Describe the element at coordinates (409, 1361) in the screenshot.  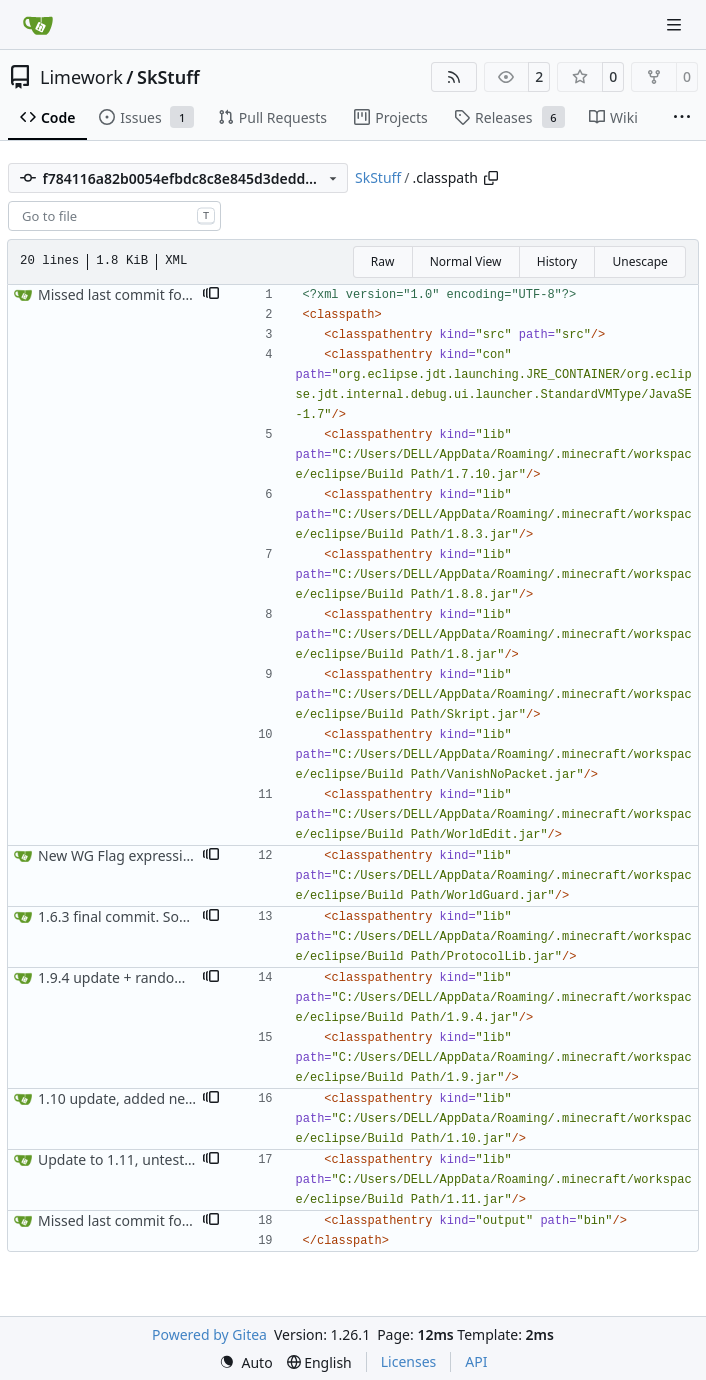
I see `Licenses` at that location.